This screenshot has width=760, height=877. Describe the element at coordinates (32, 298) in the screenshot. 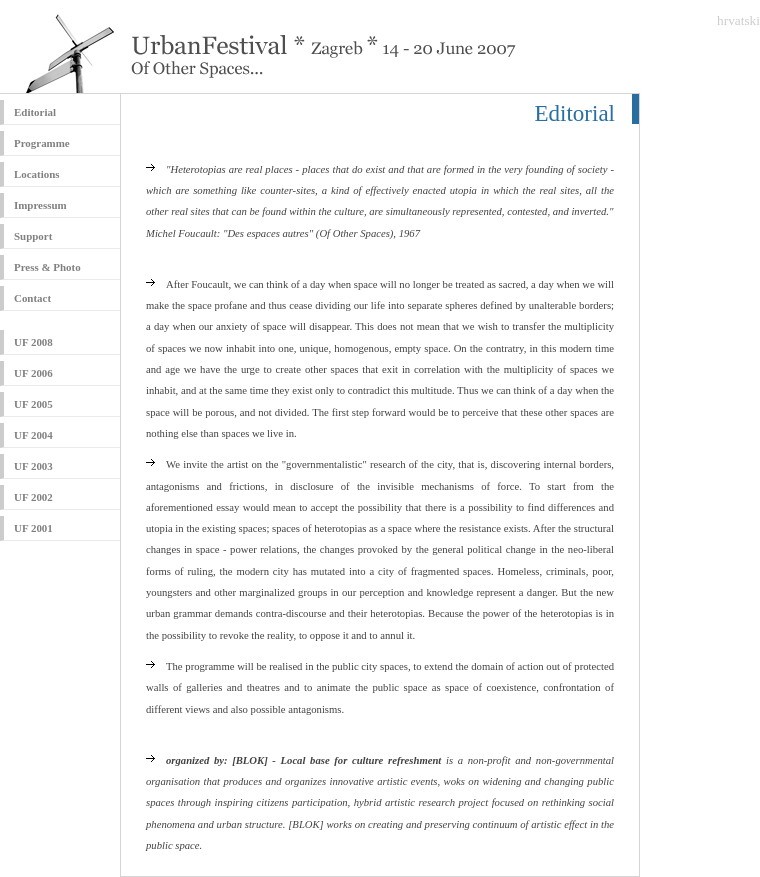

I see `Contact` at that location.